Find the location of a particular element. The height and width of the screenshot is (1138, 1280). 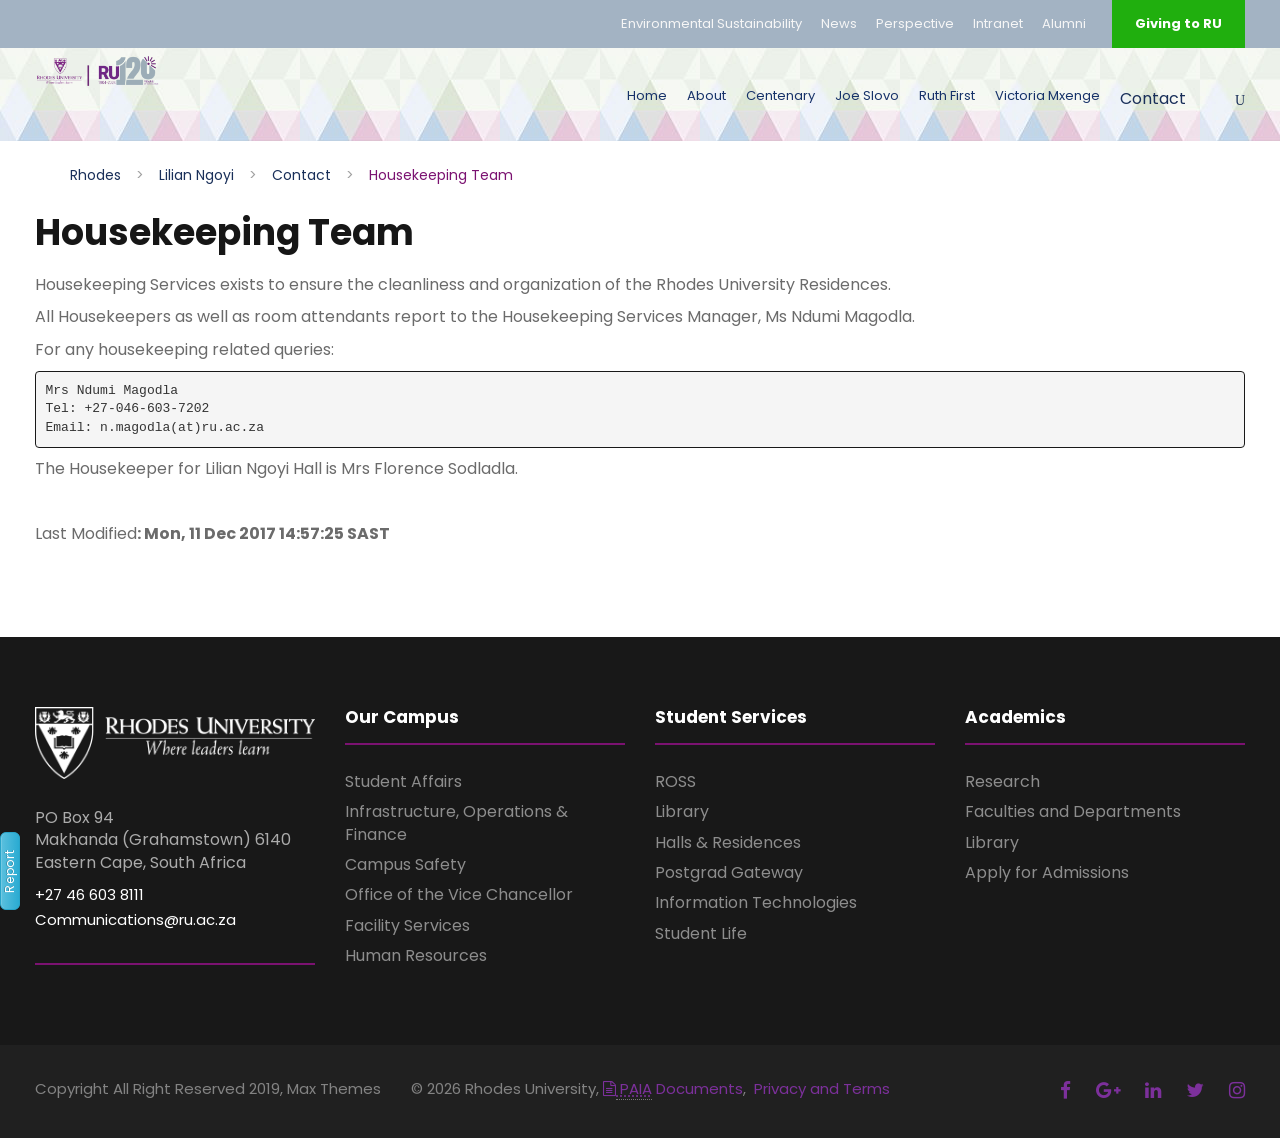

Communications@ru.ac.za is located at coordinates (135, 919).